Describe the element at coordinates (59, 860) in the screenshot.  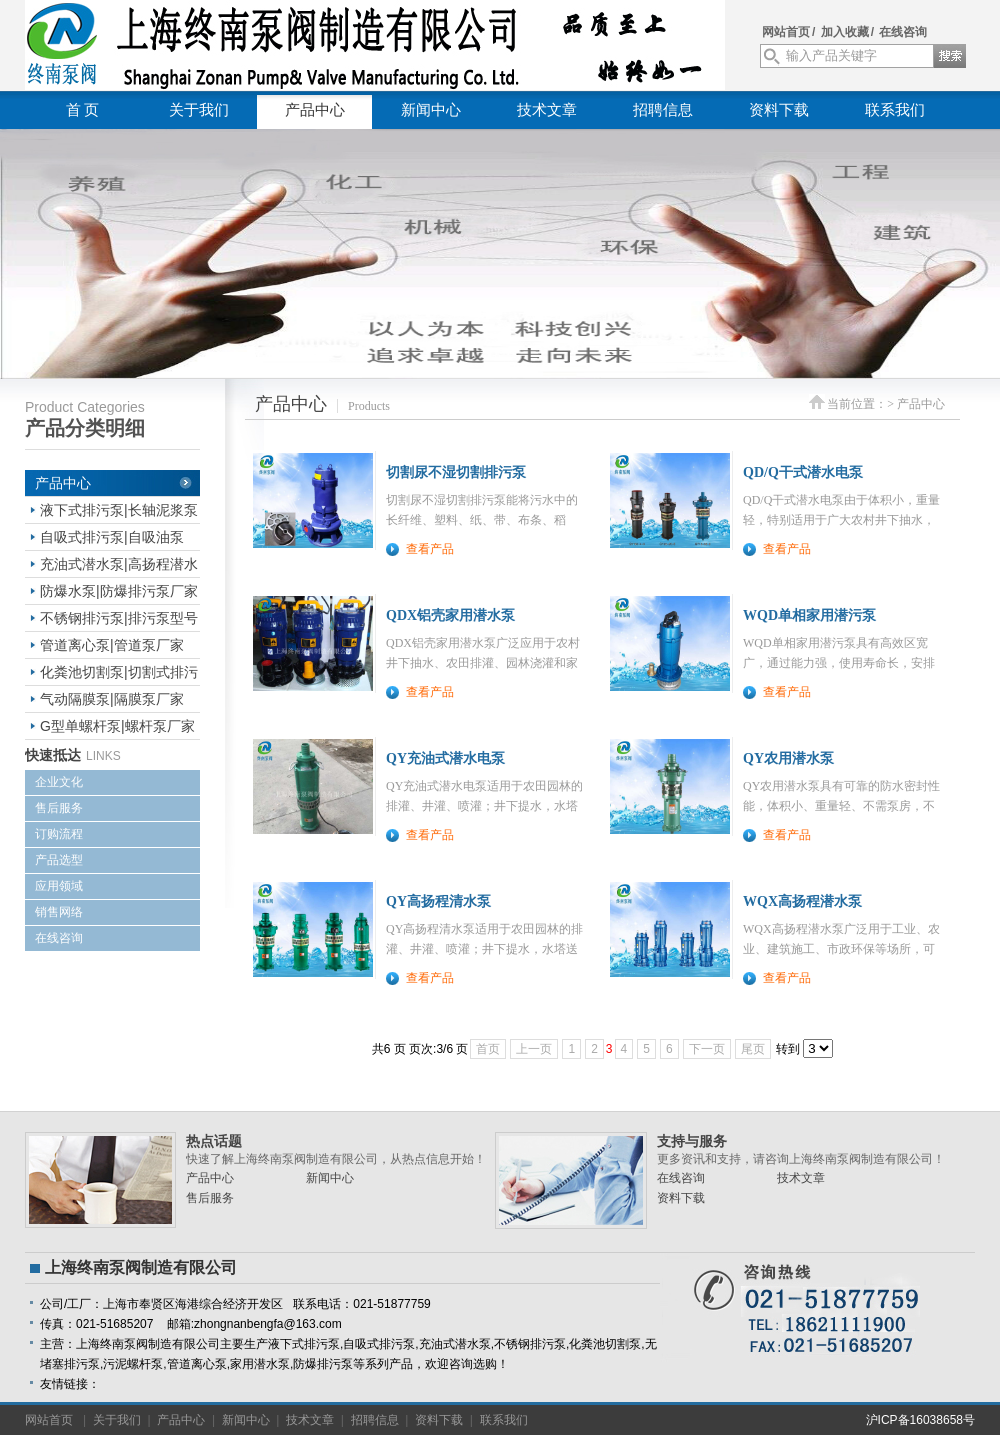
I see `产品选型` at that location.